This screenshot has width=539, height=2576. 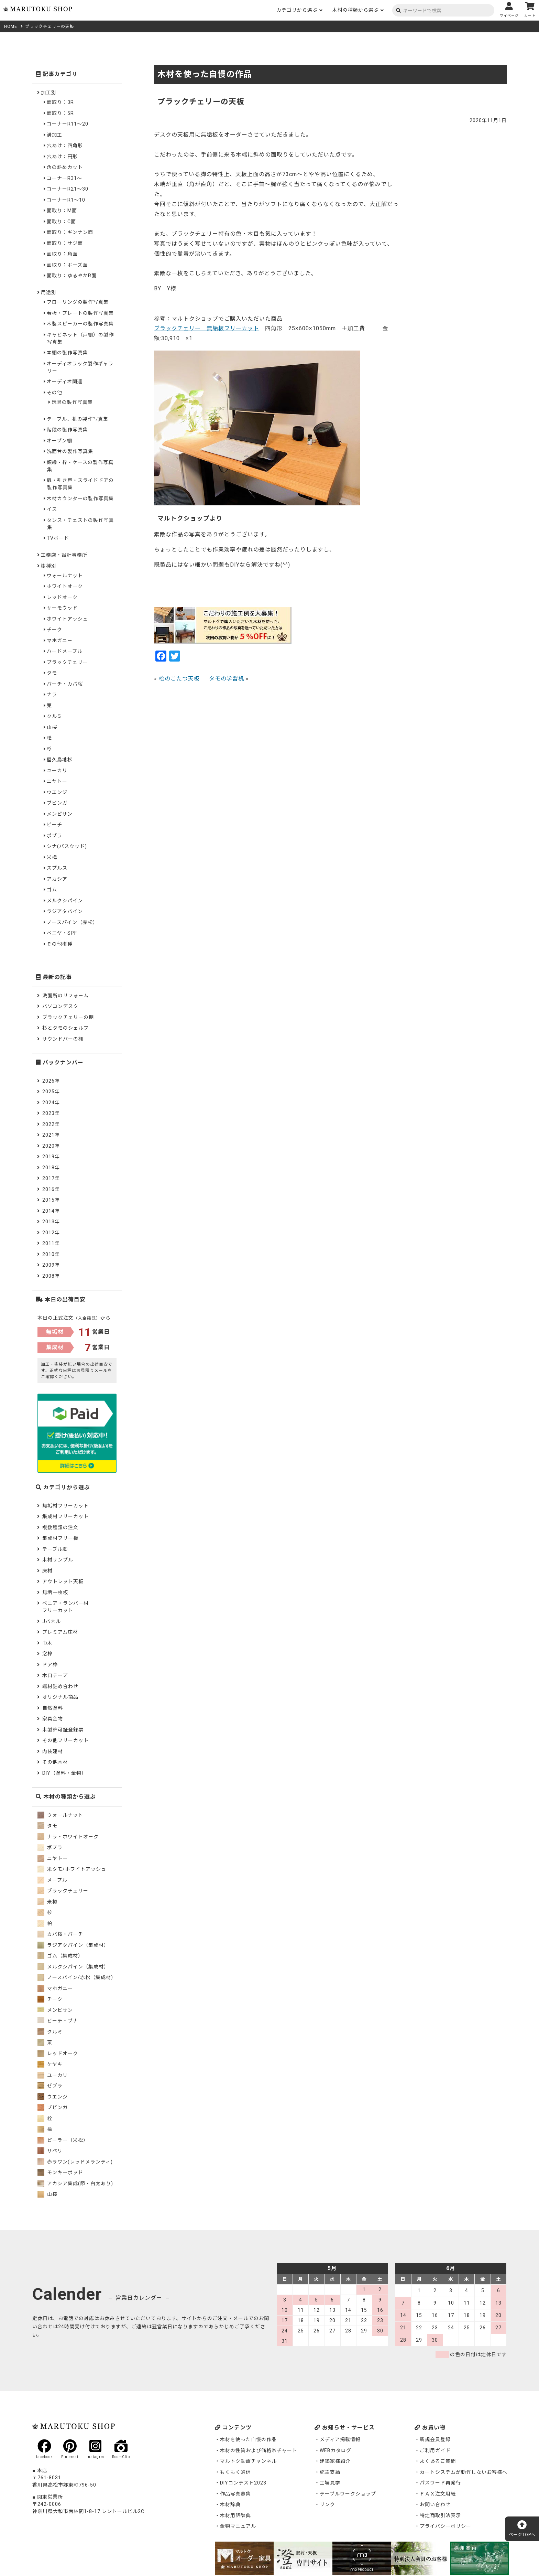 What do you see at coordinates (438, 2494) in the screenshot?
I see `ＦＡＸ注文用紙` at bounding box center [438, 2494].